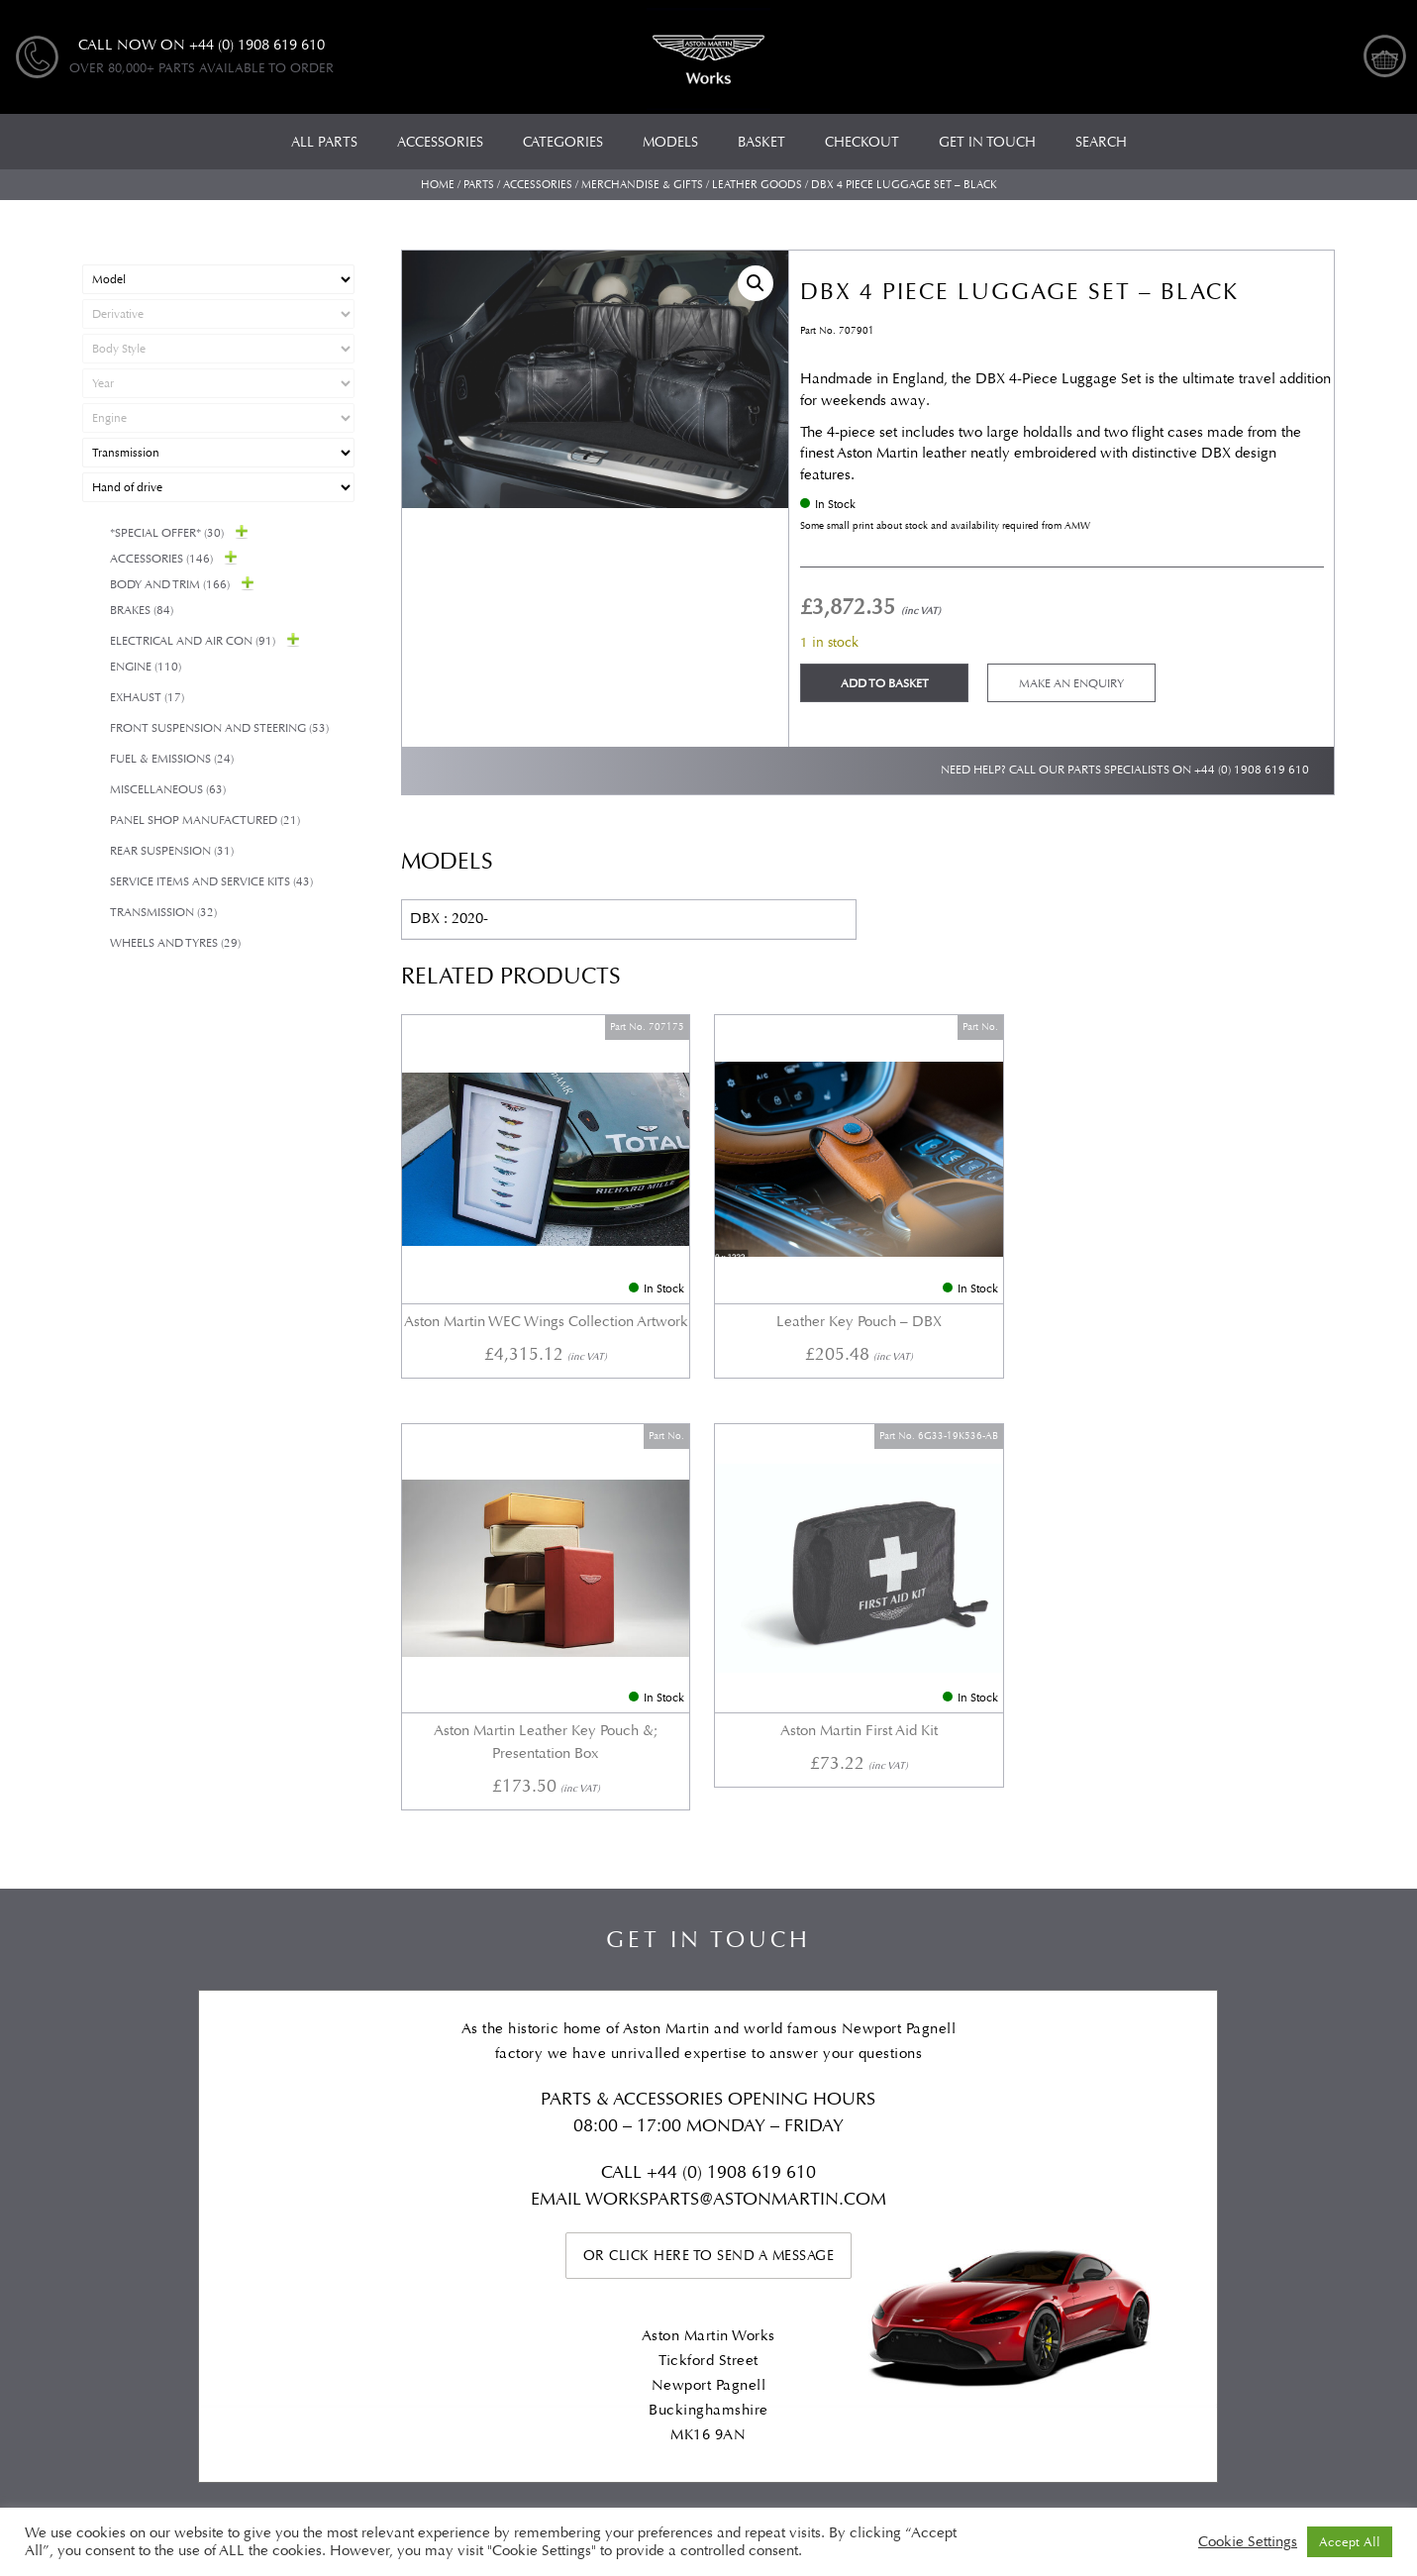 This screenshot has width=1417, height=2576. Describe the element at coordinates (1070, 2189) in the screenshot. I see `Basket` at that location.